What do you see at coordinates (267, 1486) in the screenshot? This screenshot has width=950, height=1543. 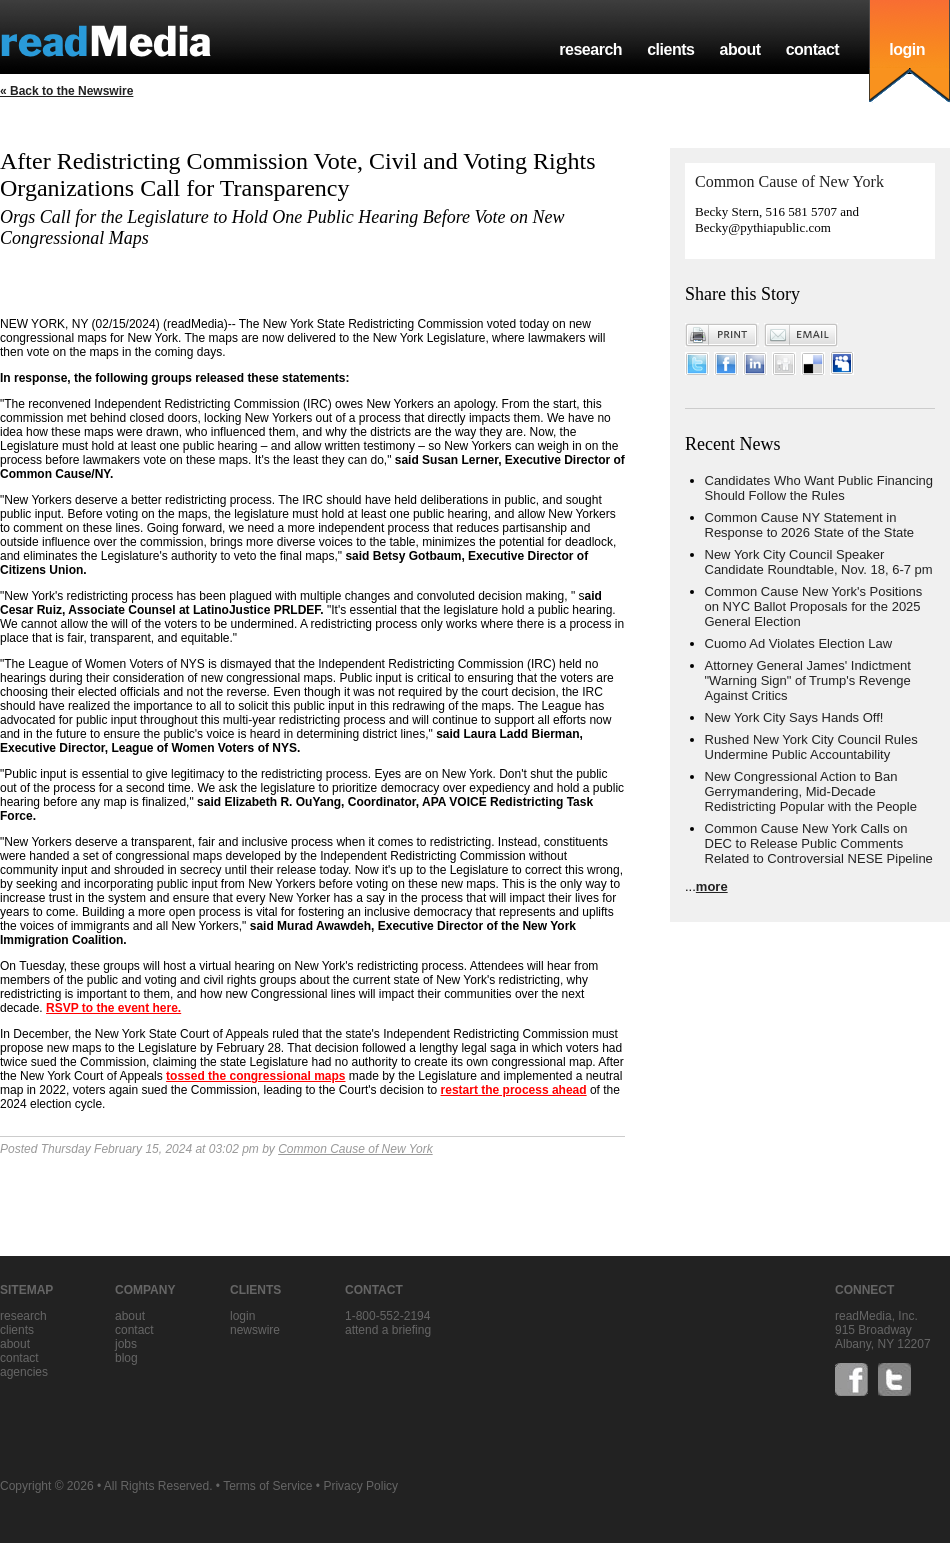 I see `Terms of Service` at bounding box center [267, 1486].